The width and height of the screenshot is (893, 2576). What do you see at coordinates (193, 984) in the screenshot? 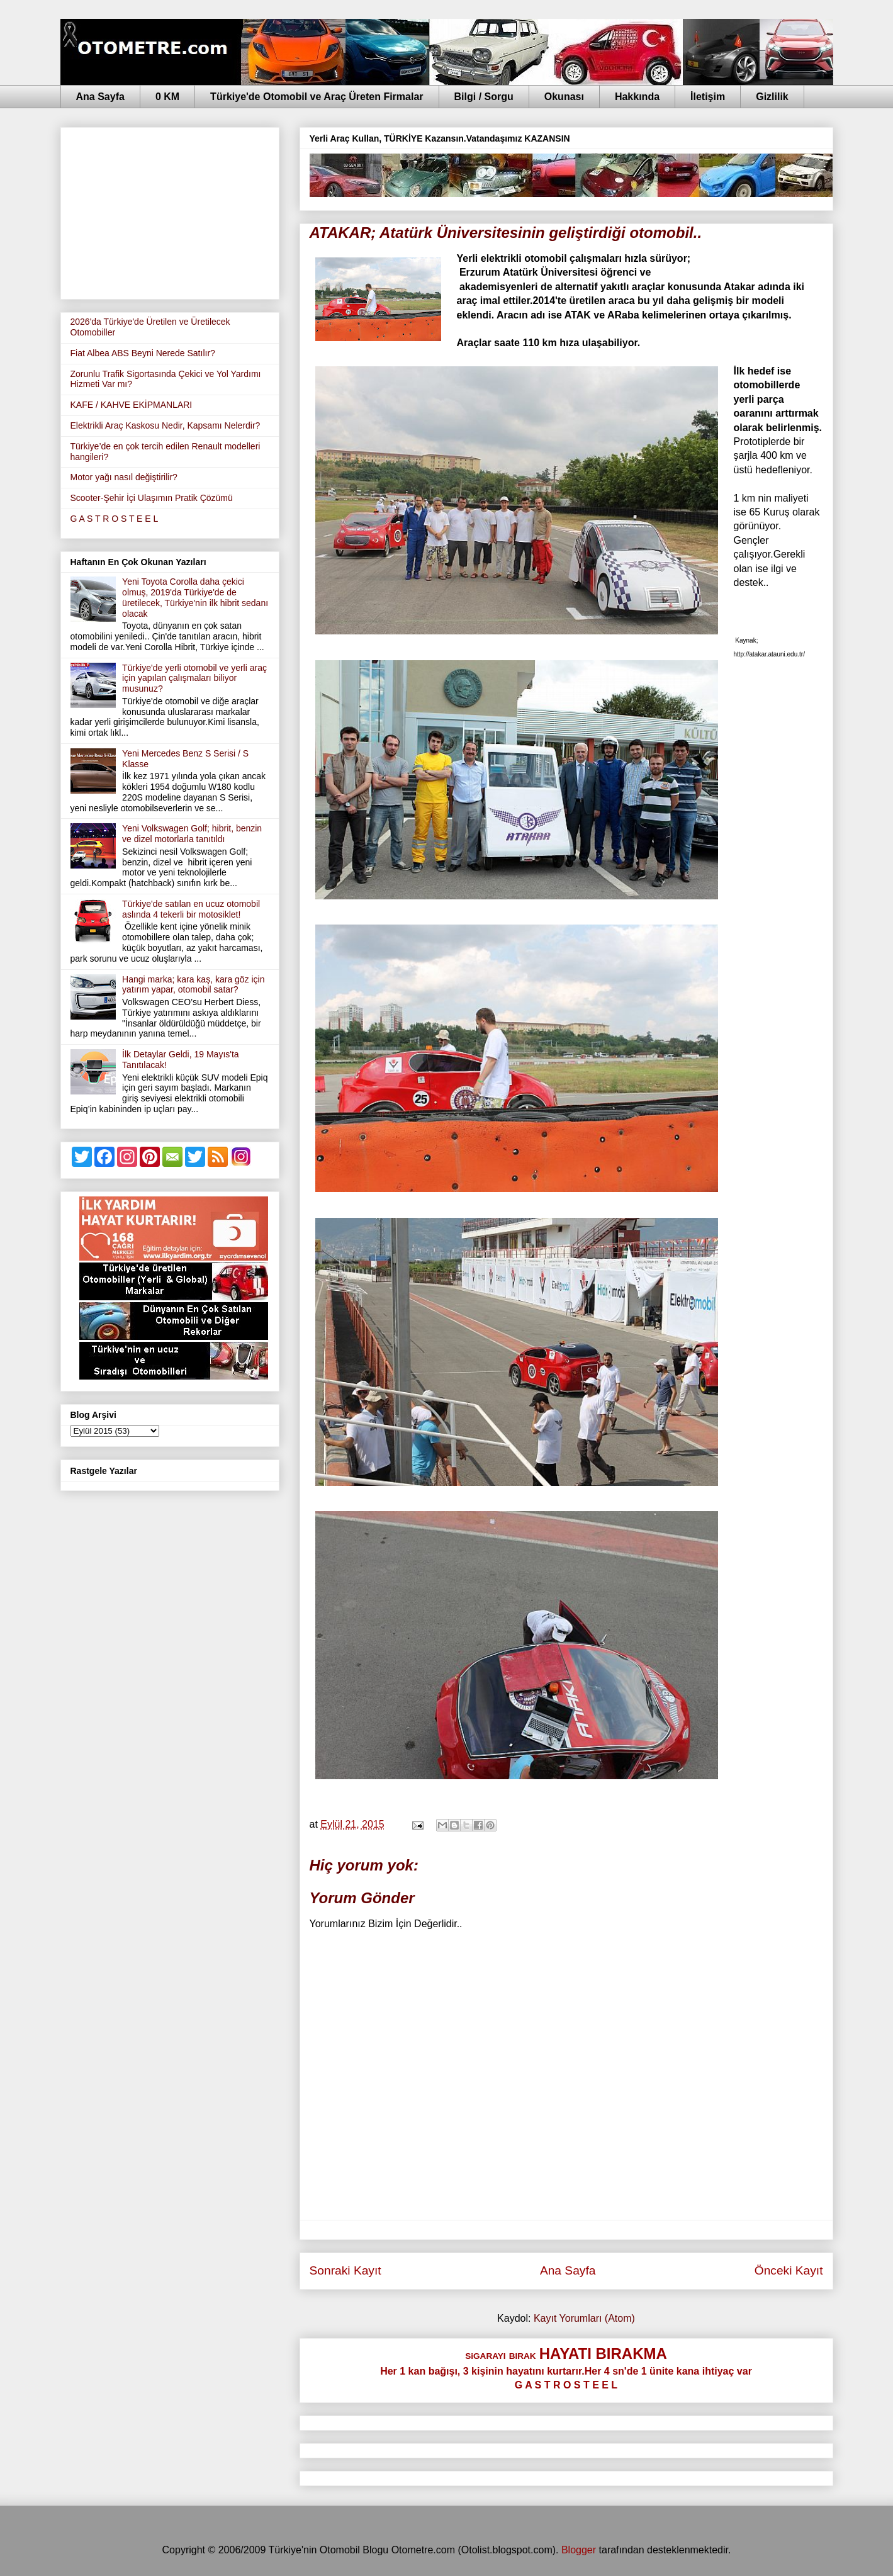
I see `Hangi marka; kara kaş, kara göz için yatırım yapar, otomobil satar?` at bounding box center [193, 984].